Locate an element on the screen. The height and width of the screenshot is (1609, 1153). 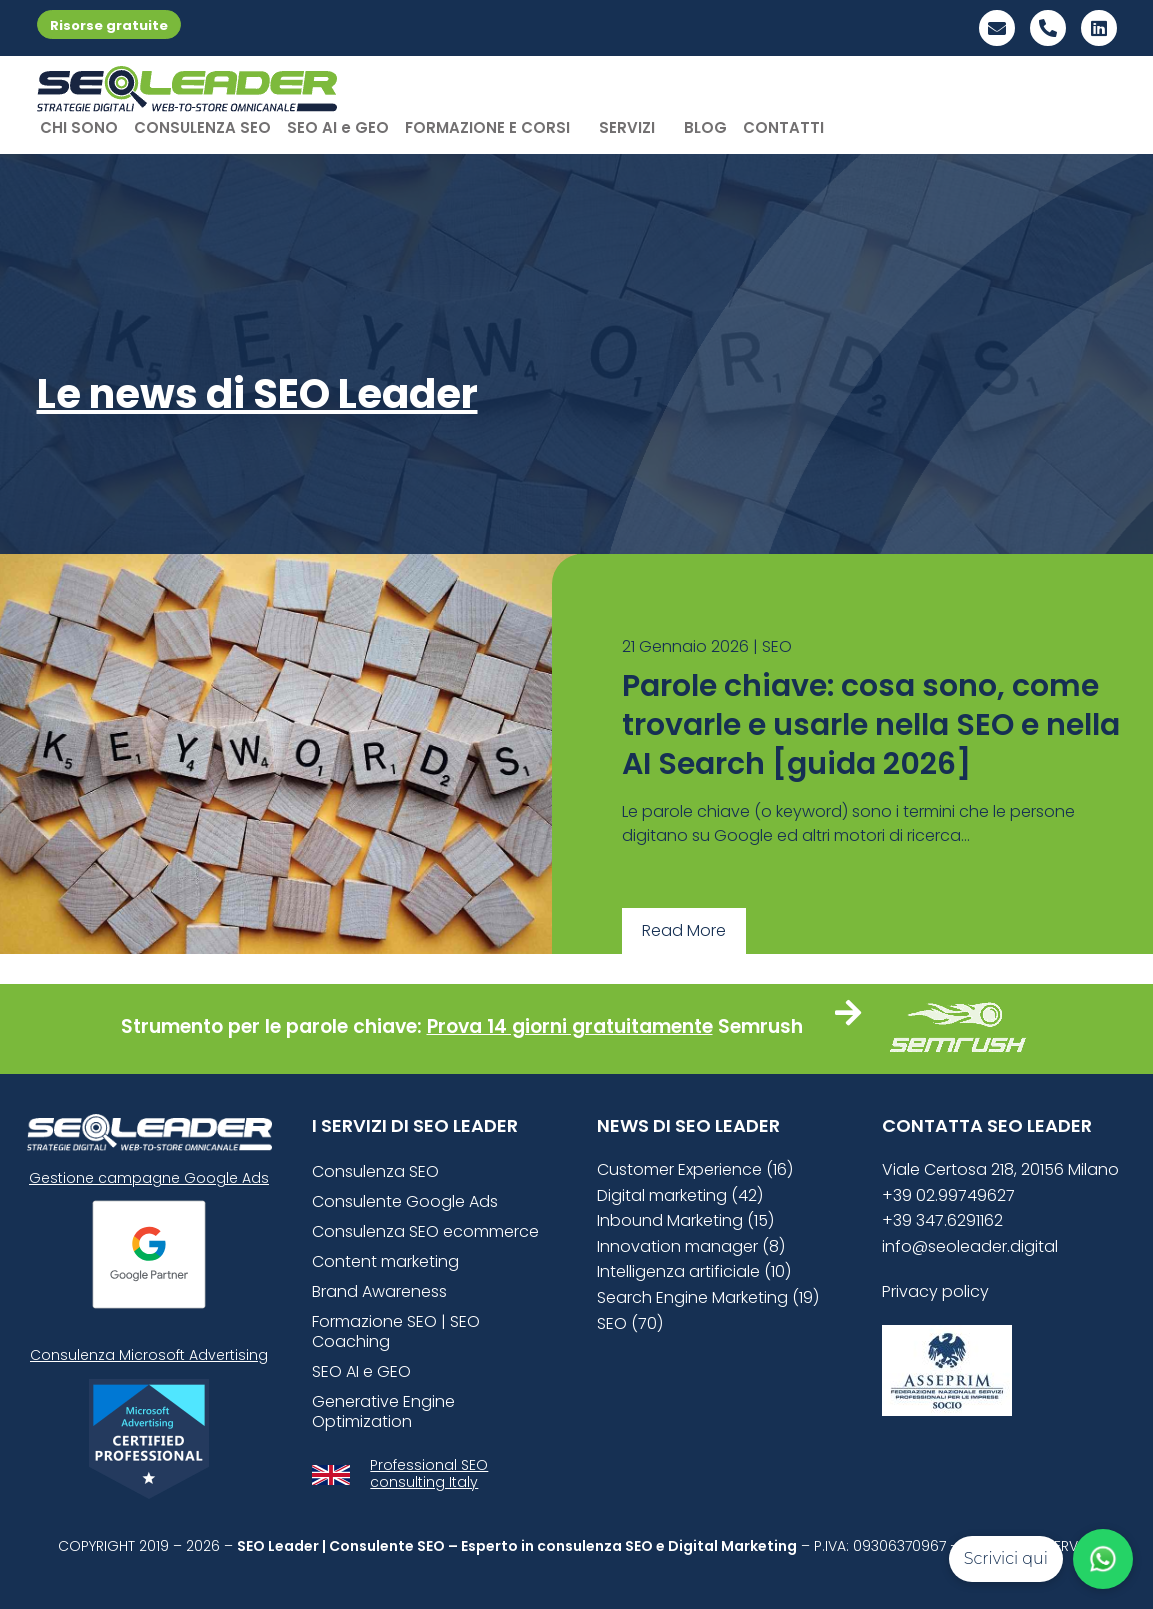
Digital marketing (42) is located at coordinates (680, 1195).